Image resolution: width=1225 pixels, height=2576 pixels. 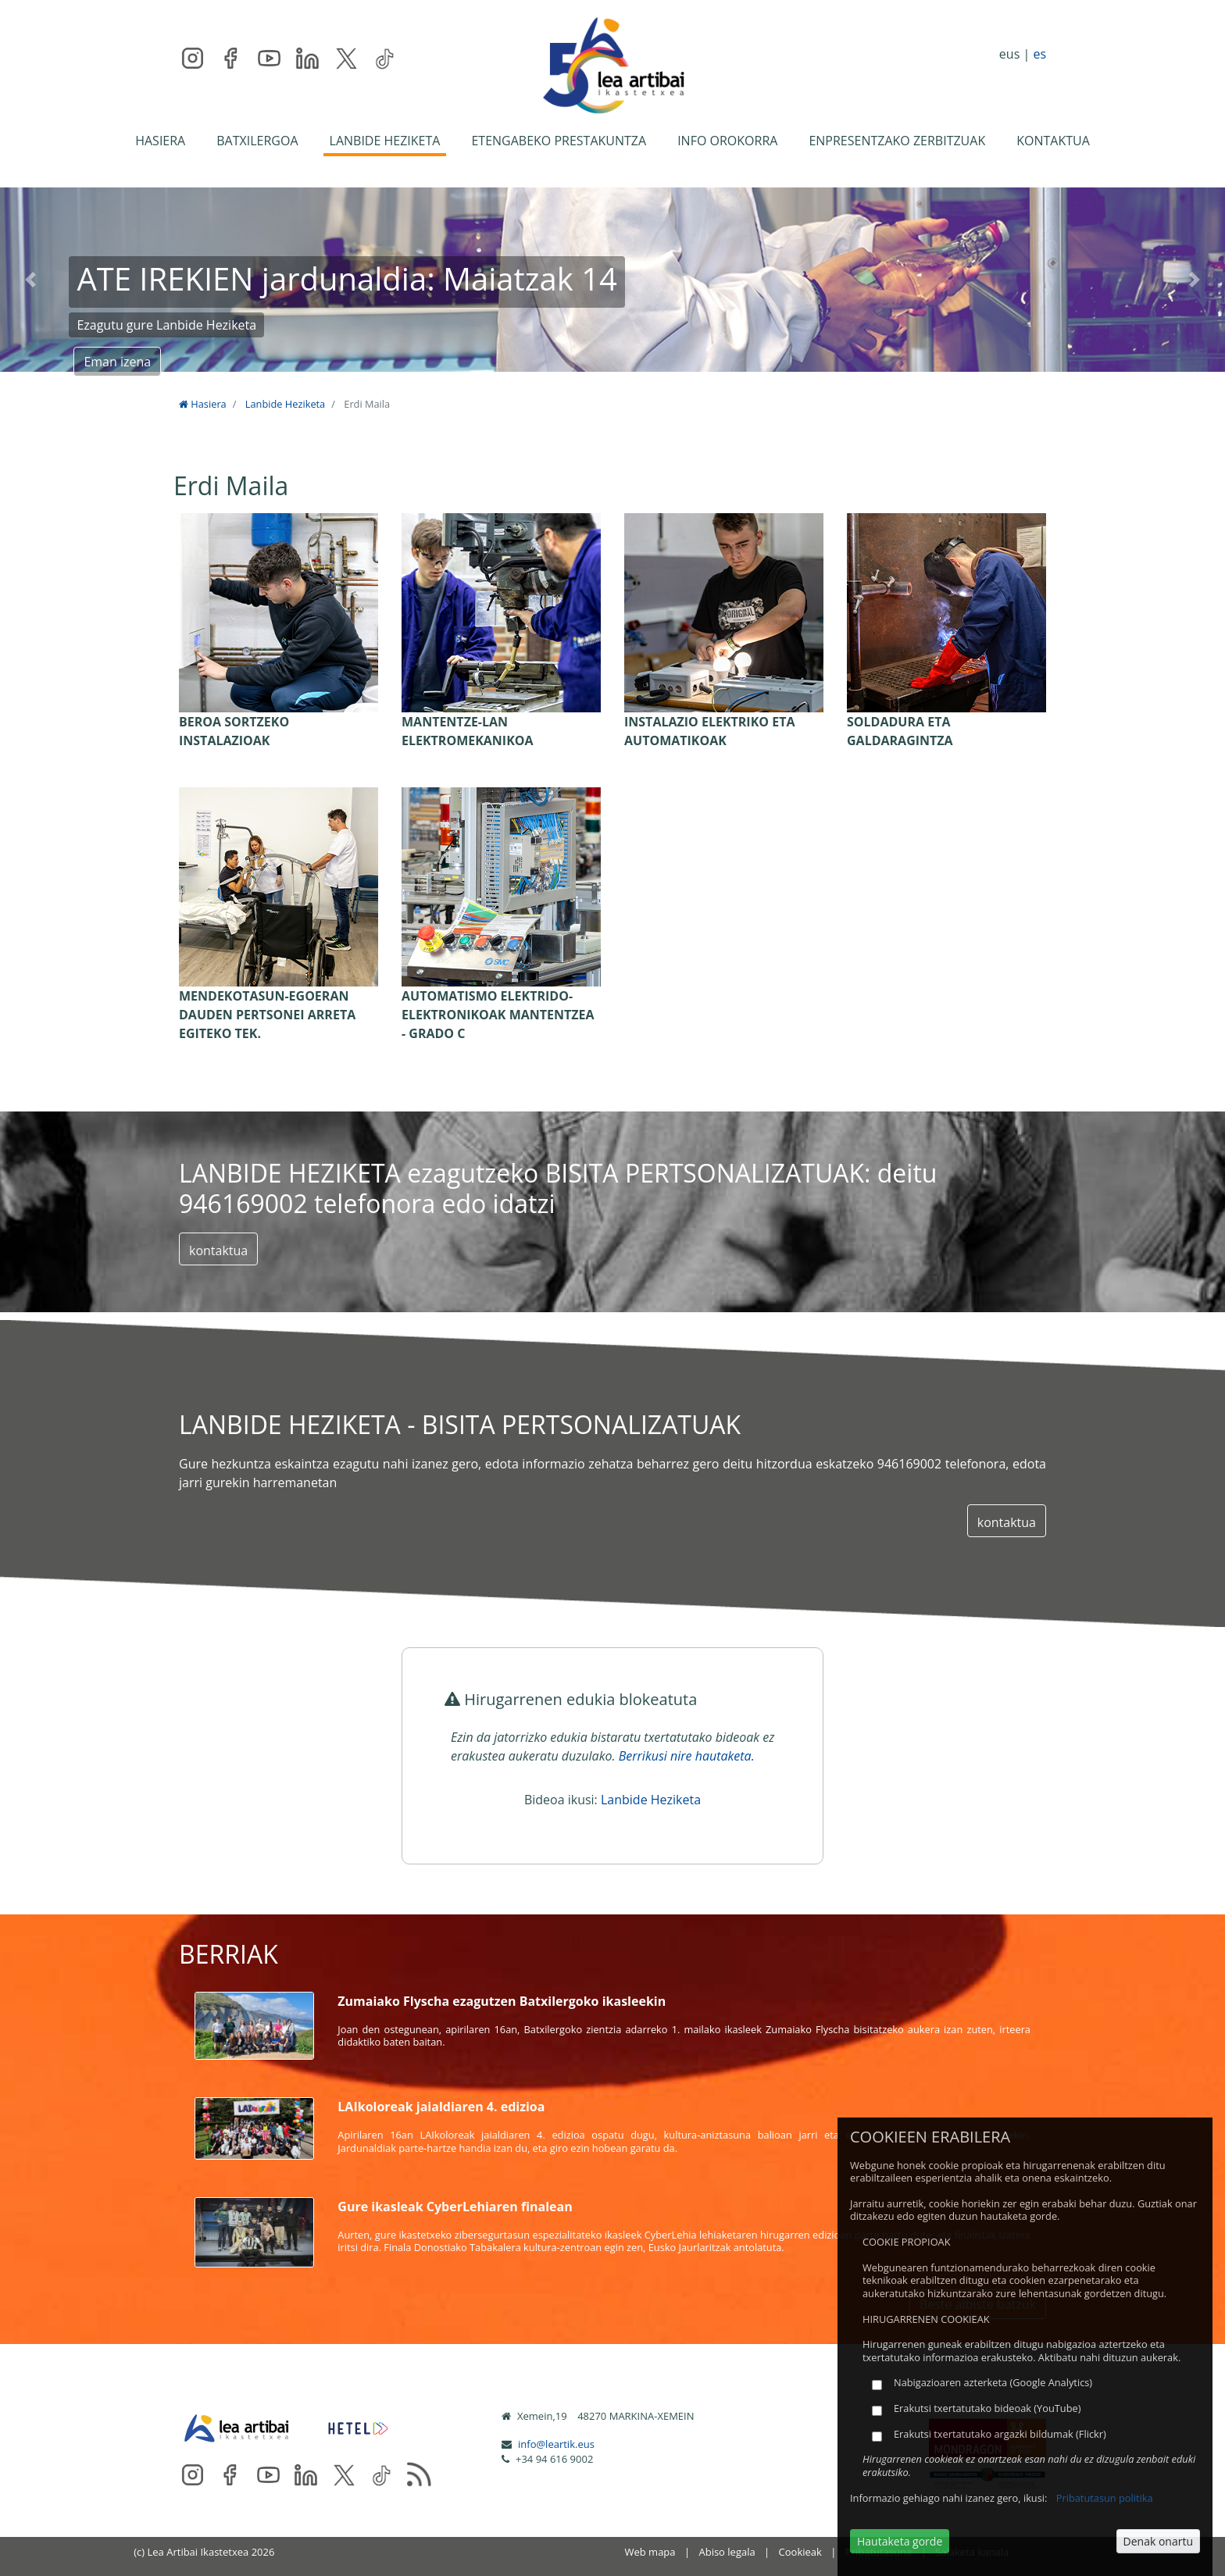 What do you see at coordinates (1158, 2541) in the screenshot?
I see `Denak onartu` at bounding box center [1158, 2541].